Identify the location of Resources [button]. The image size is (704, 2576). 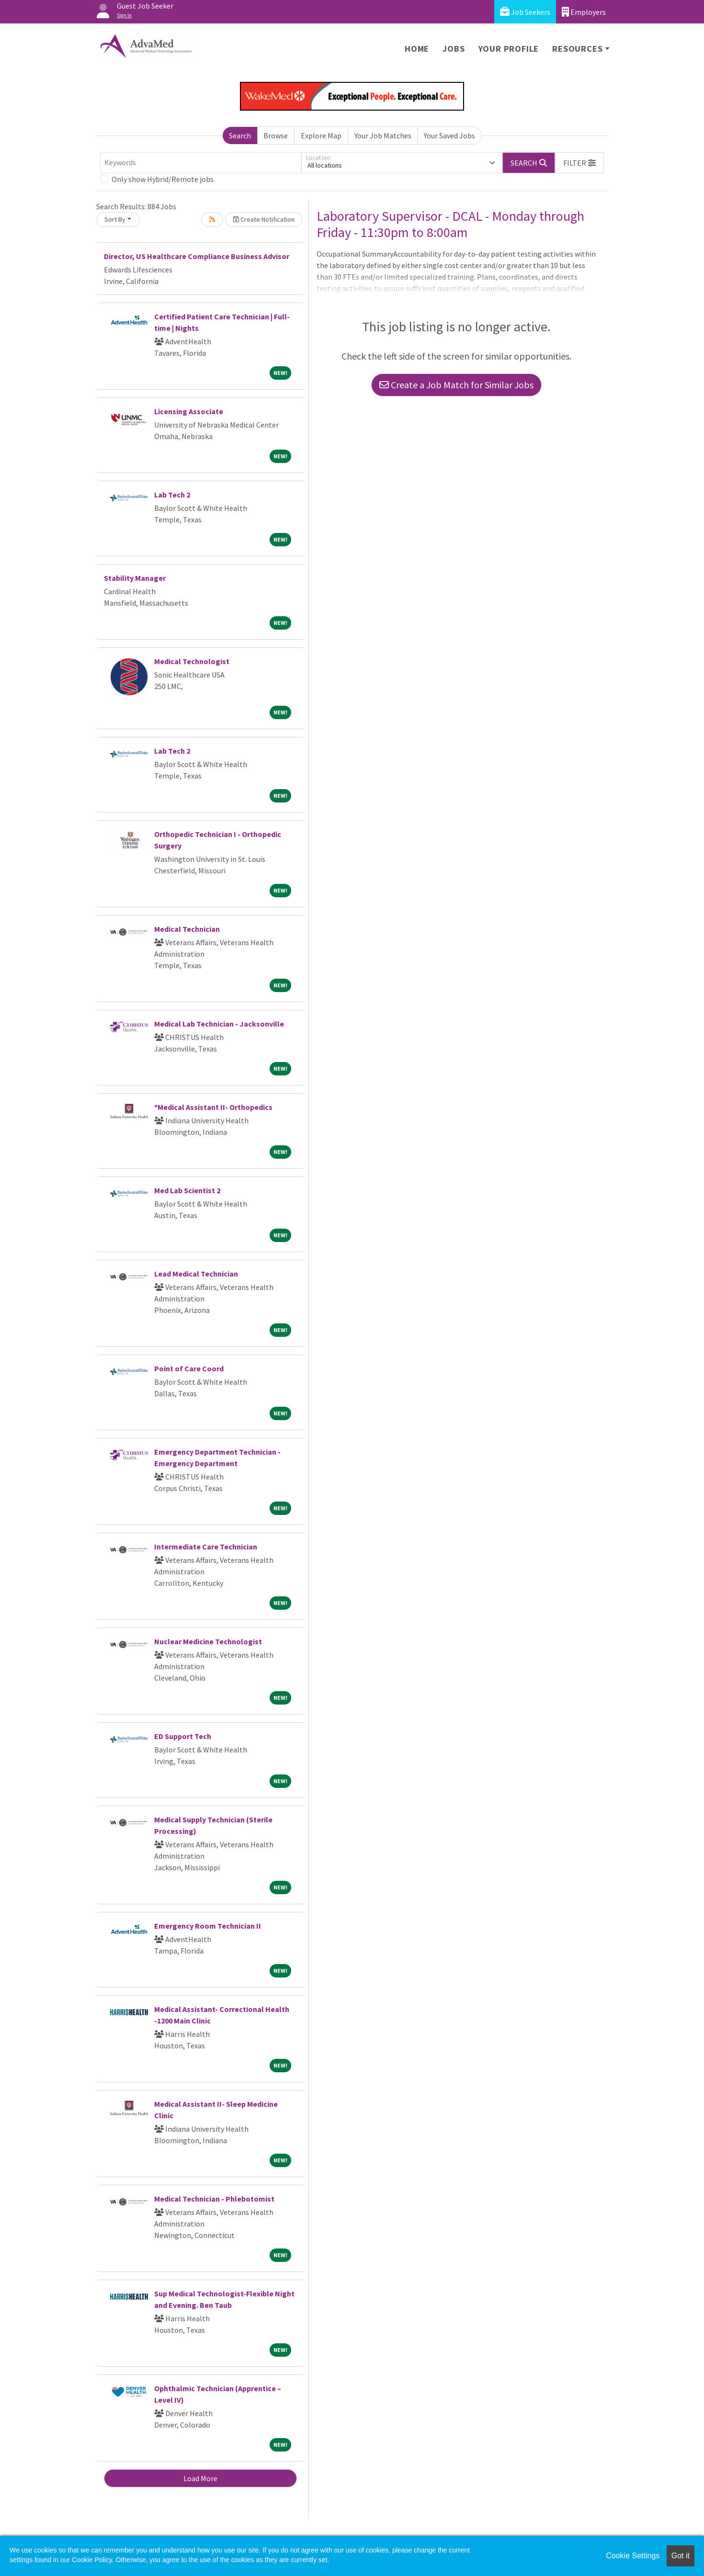
(577, 48).